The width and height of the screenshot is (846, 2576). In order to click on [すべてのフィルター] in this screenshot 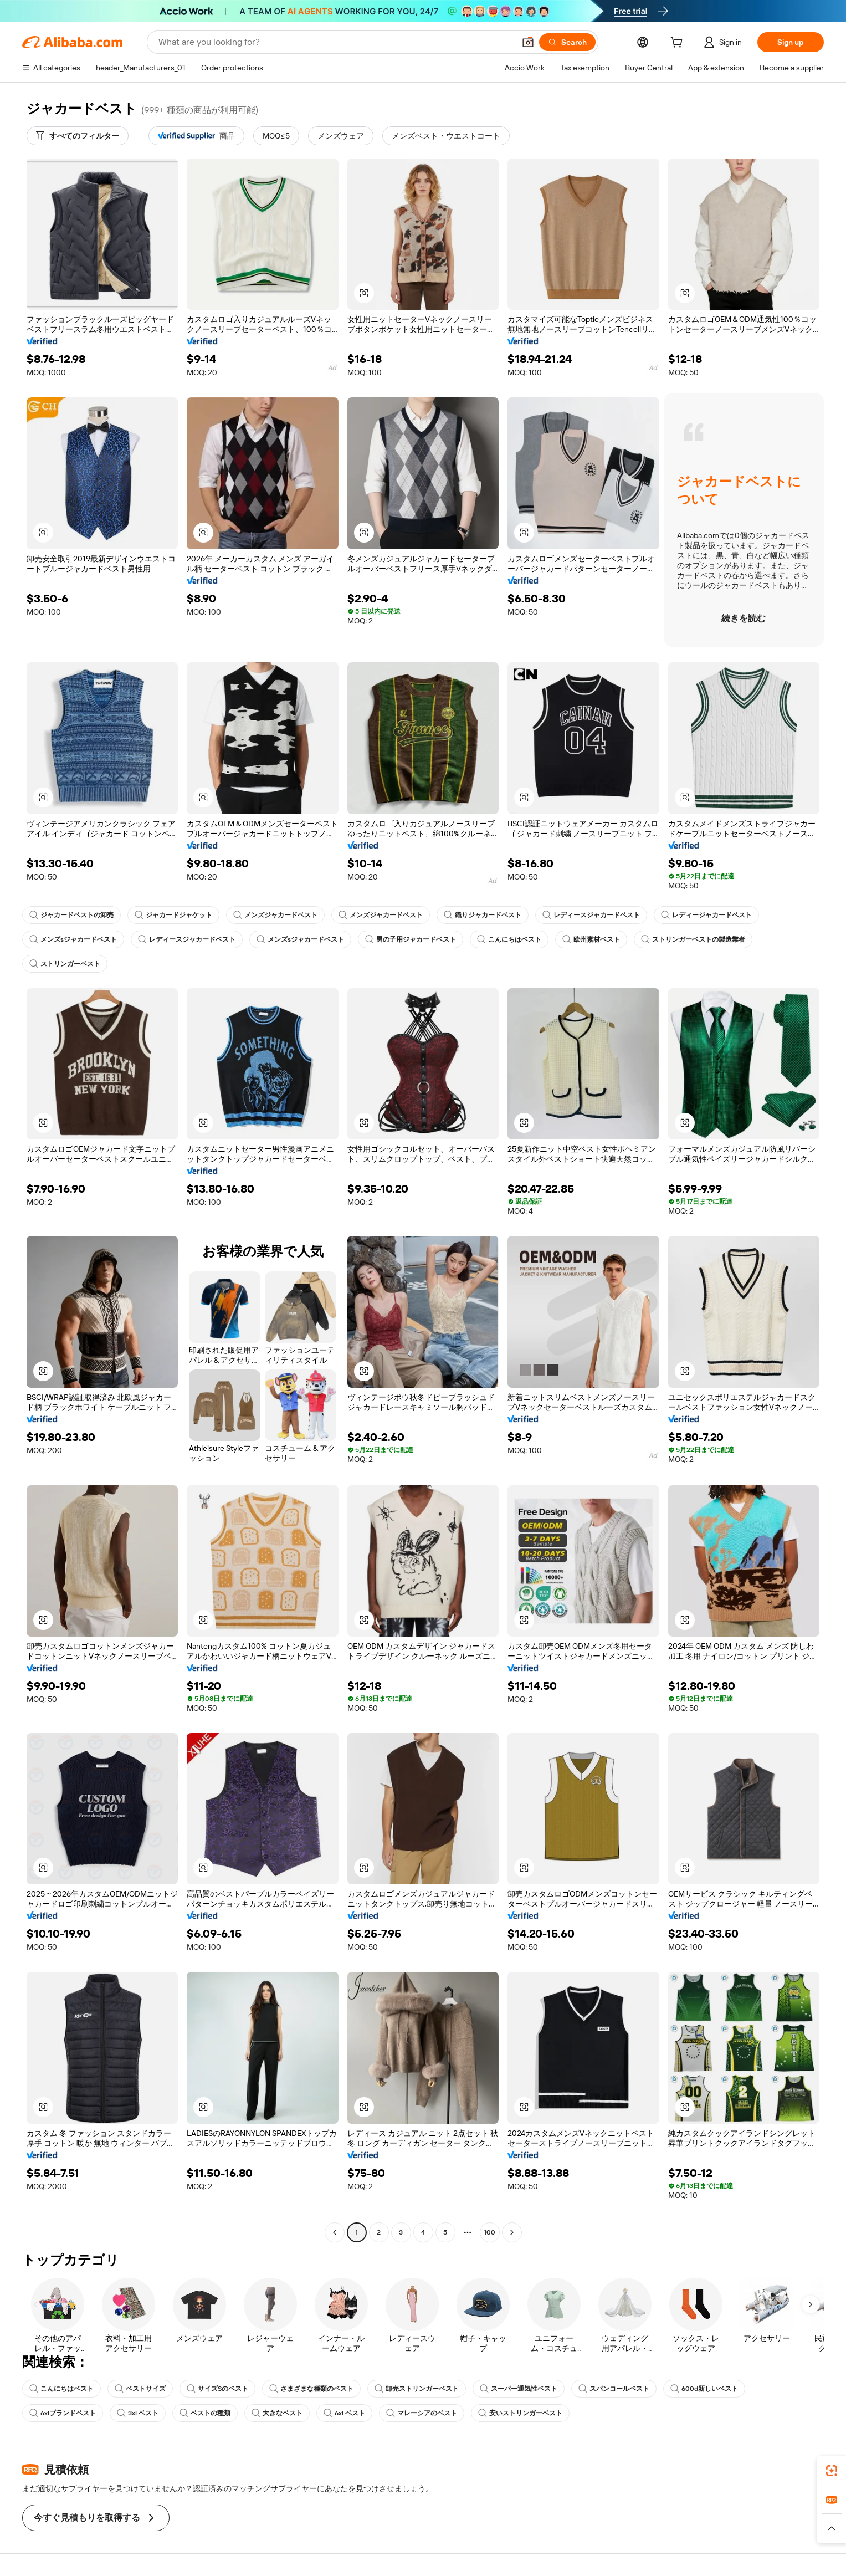, I will do `click(78, 135)`.